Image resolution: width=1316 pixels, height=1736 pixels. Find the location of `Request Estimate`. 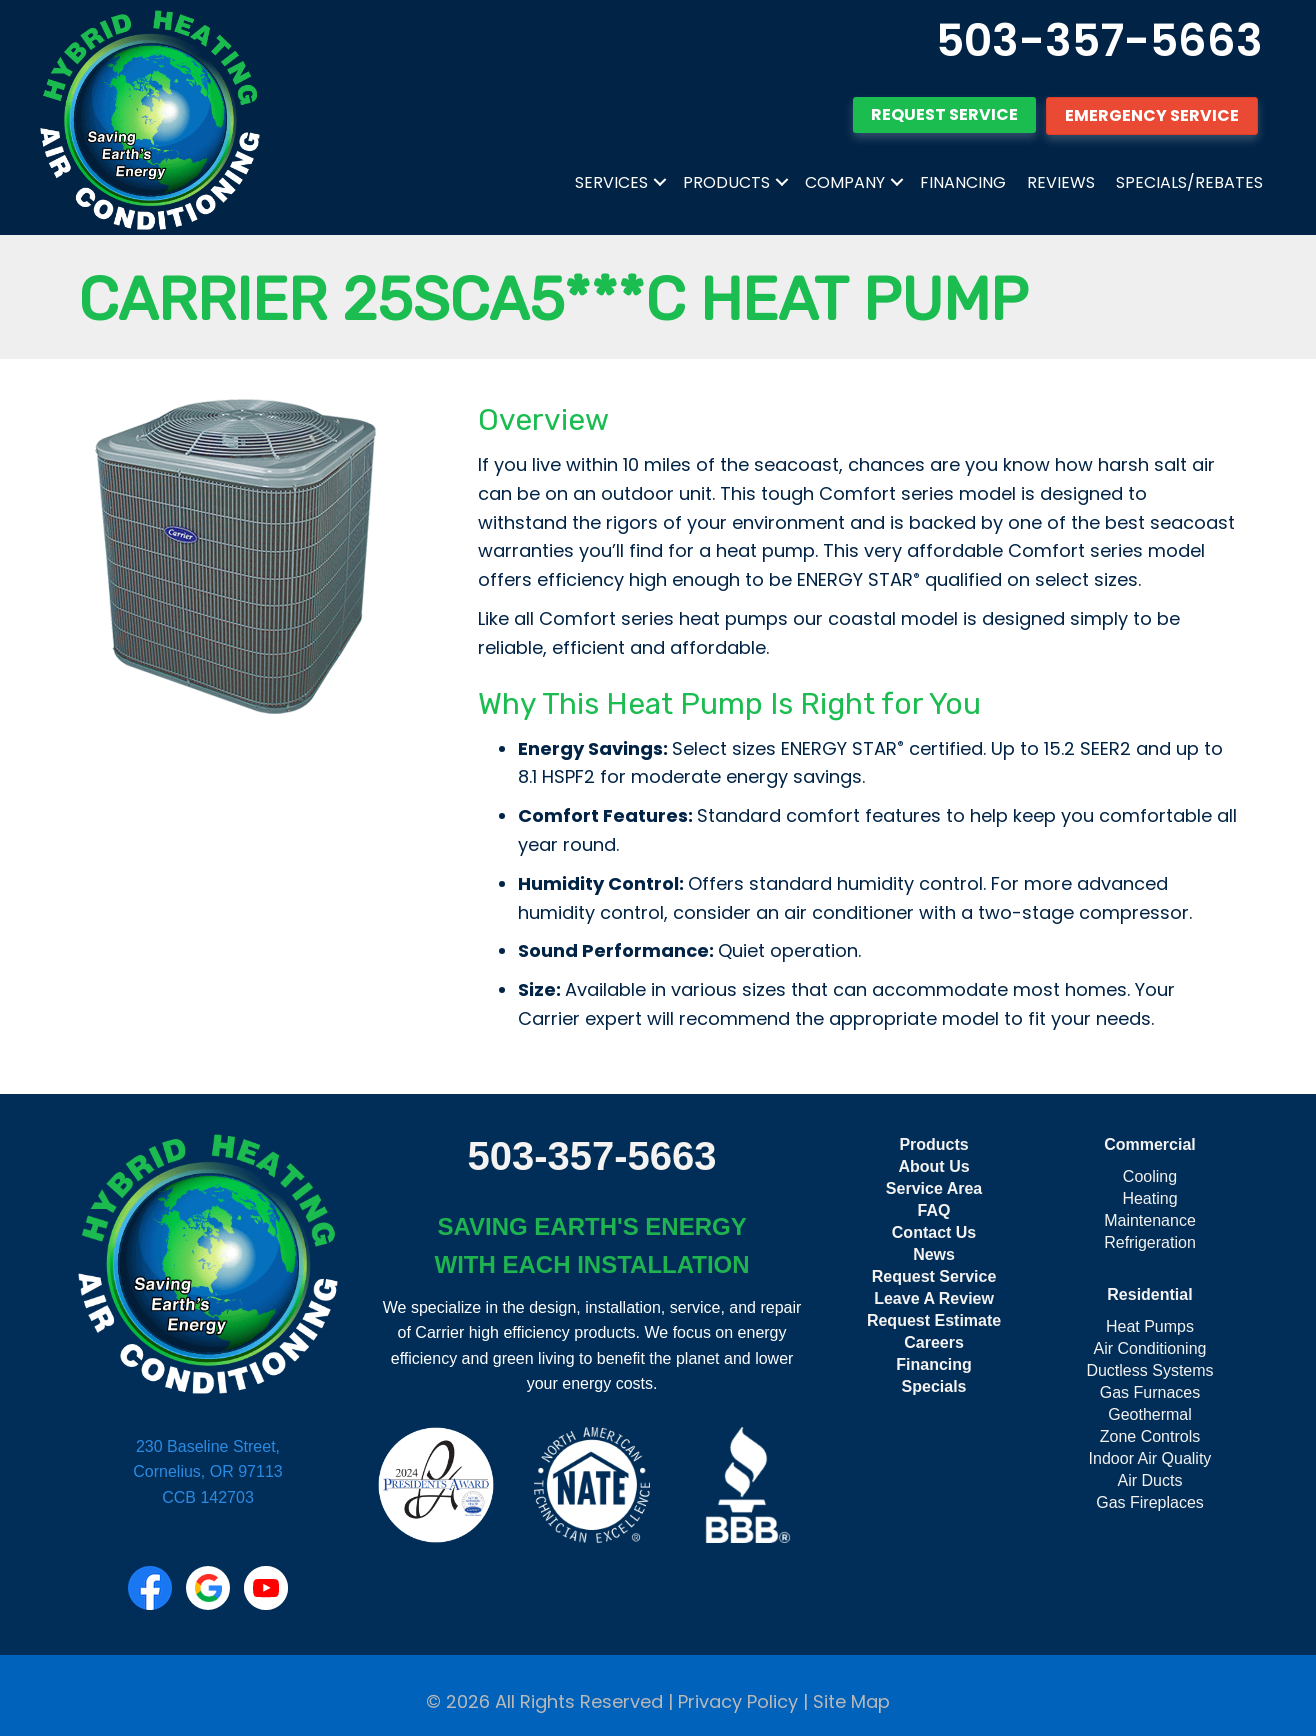

Request Estimate is located at coordinates (934, 1320).